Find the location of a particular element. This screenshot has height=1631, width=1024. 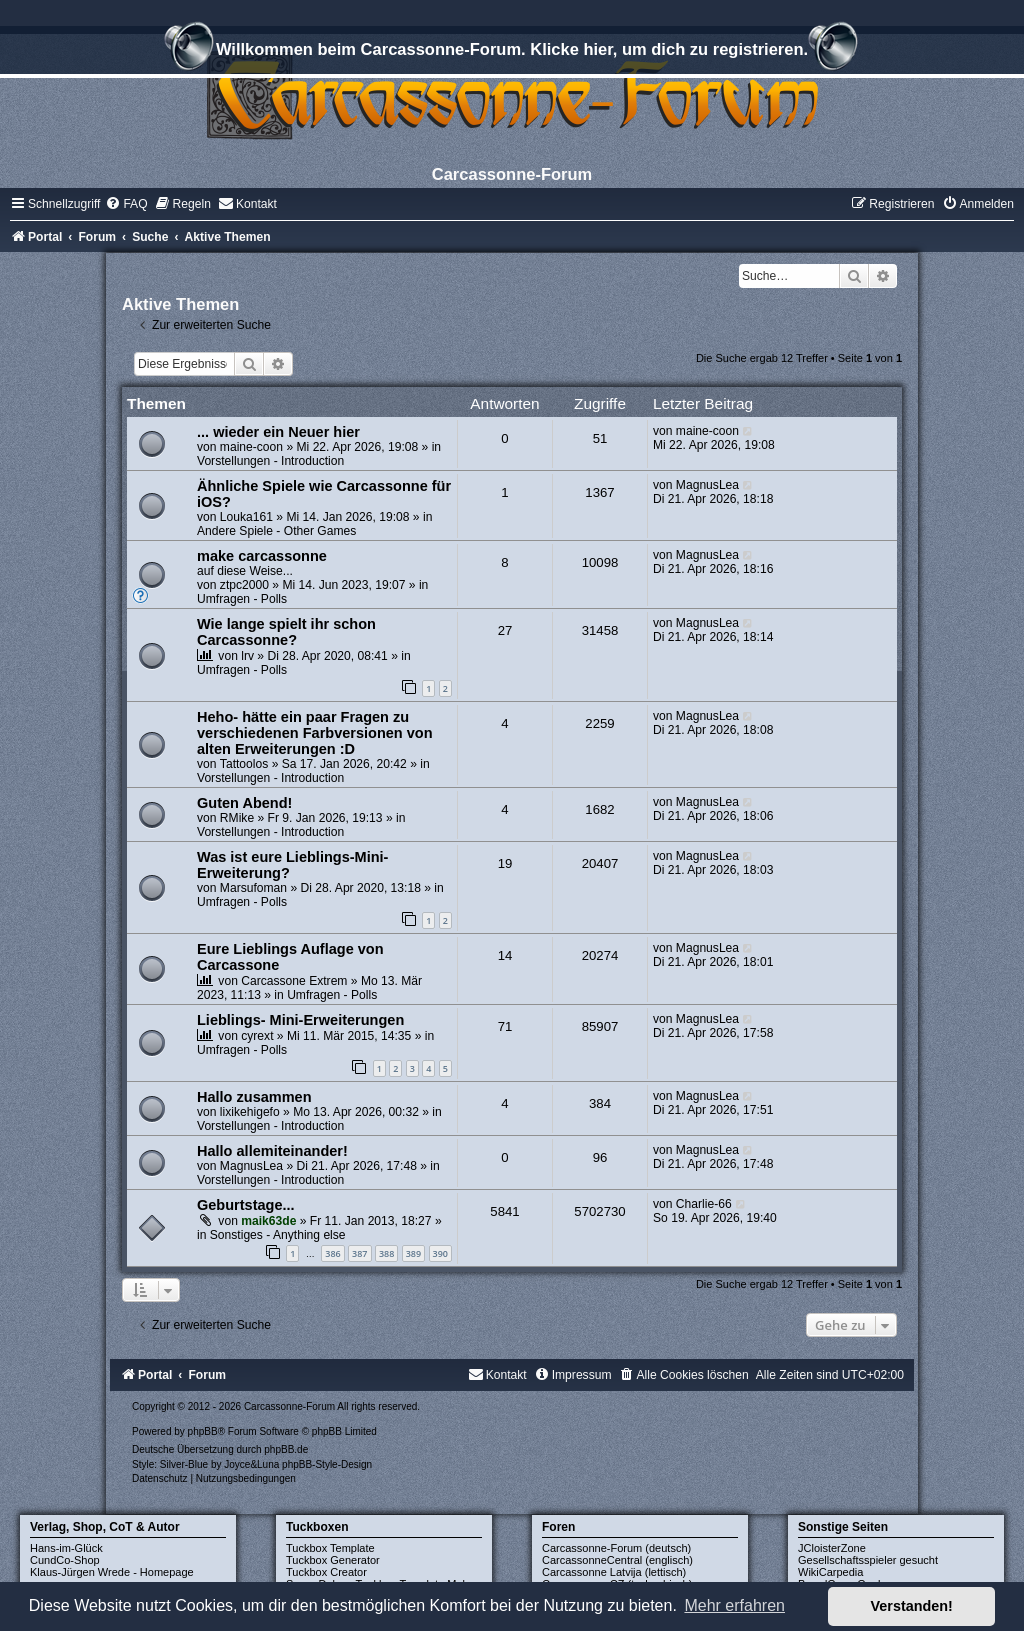

Tattoolos is located at coordinates (244, 764).